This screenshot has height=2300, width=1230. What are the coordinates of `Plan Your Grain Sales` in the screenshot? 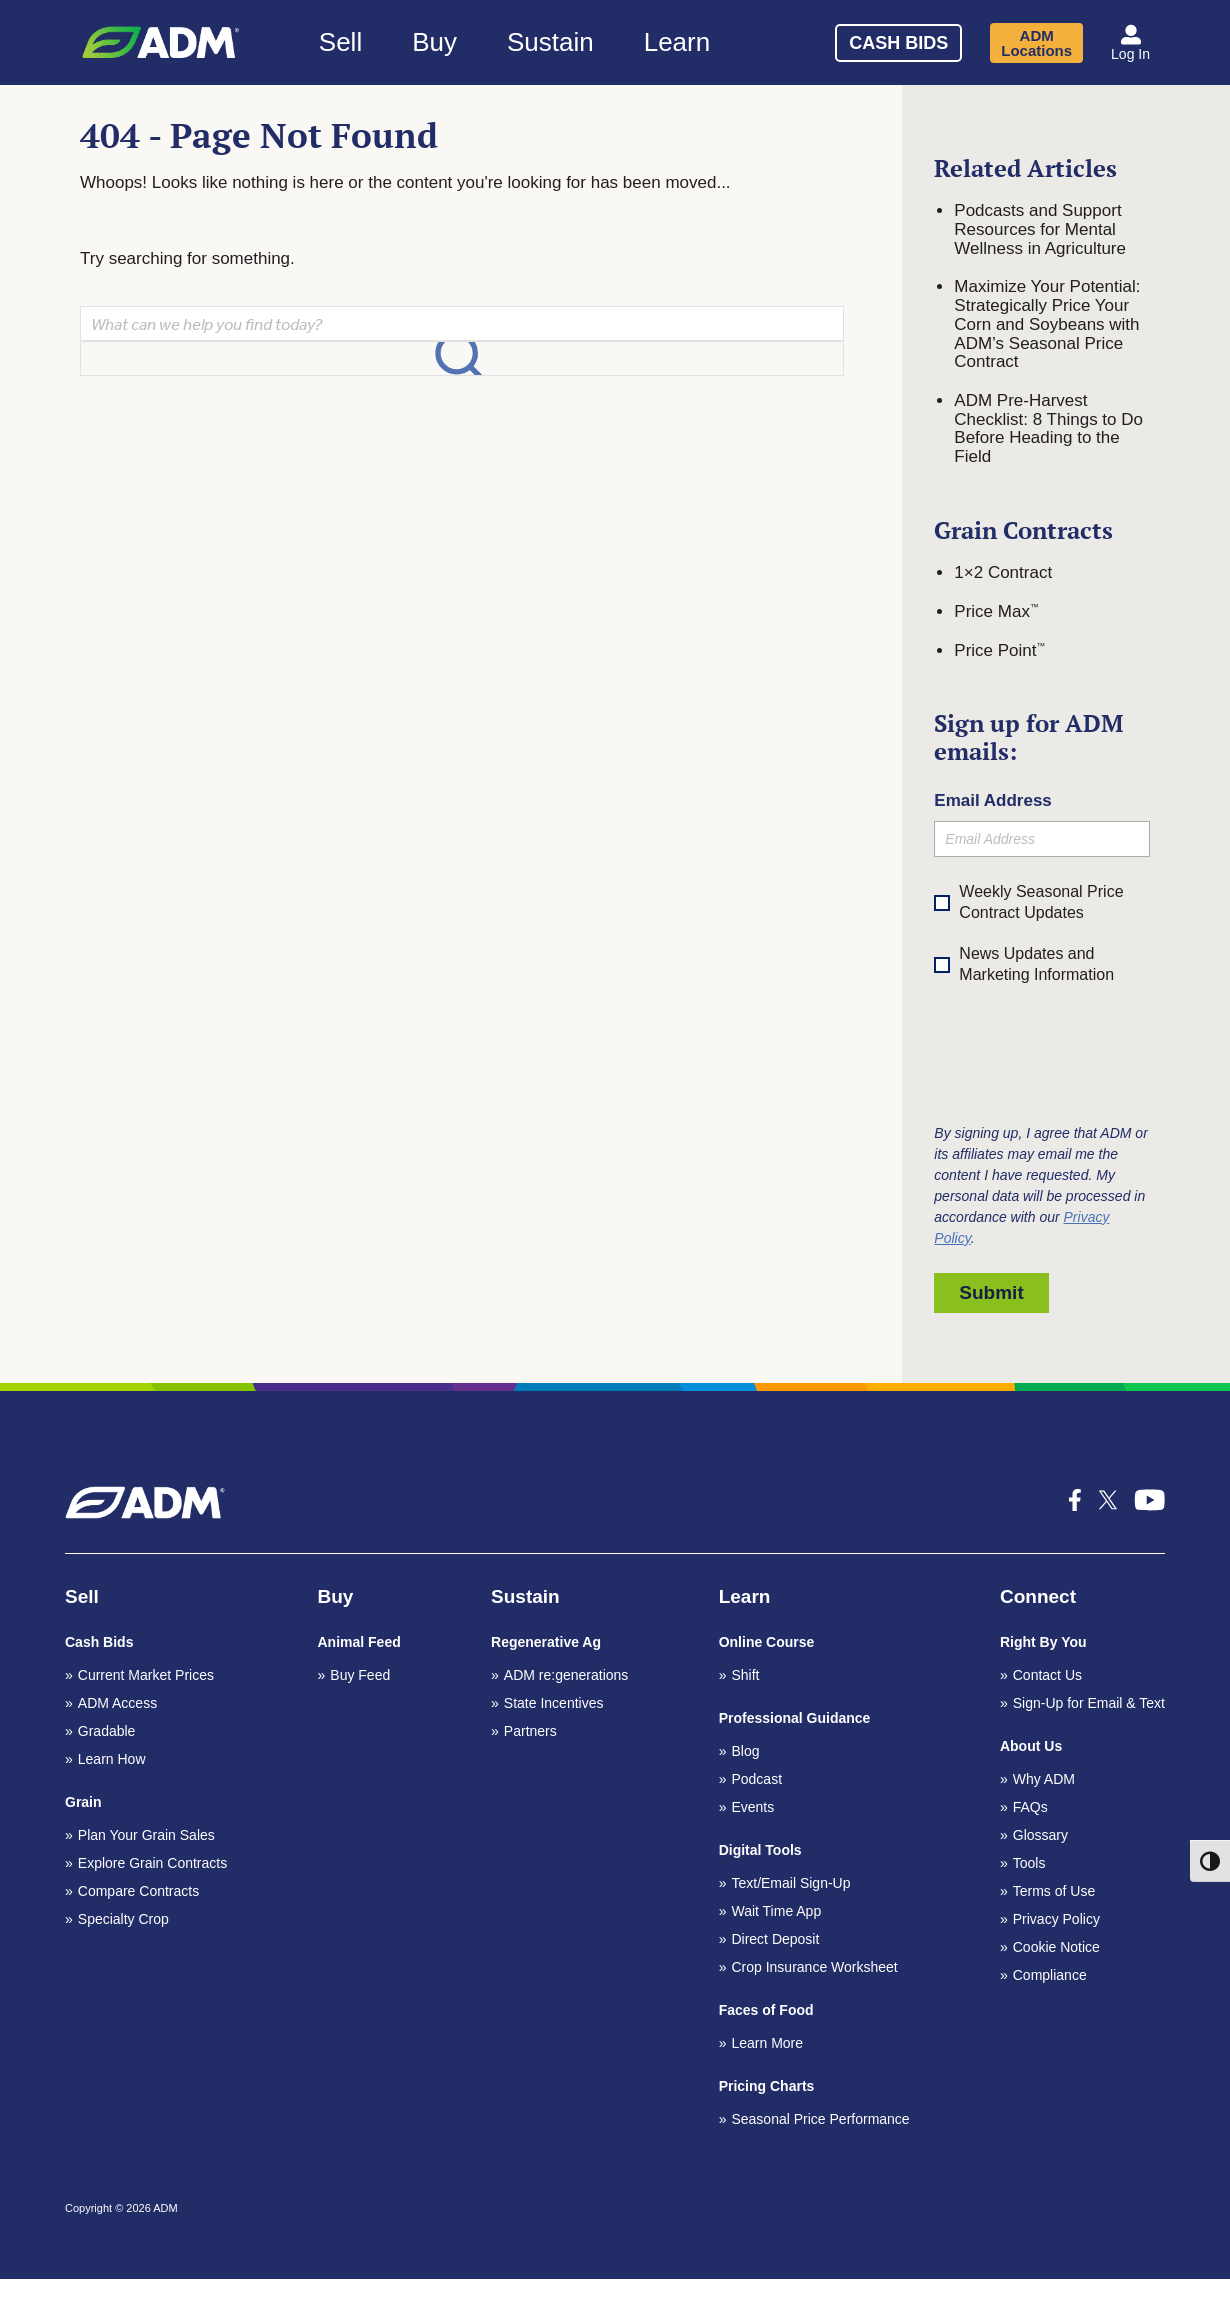 It's located at (146, 1835).